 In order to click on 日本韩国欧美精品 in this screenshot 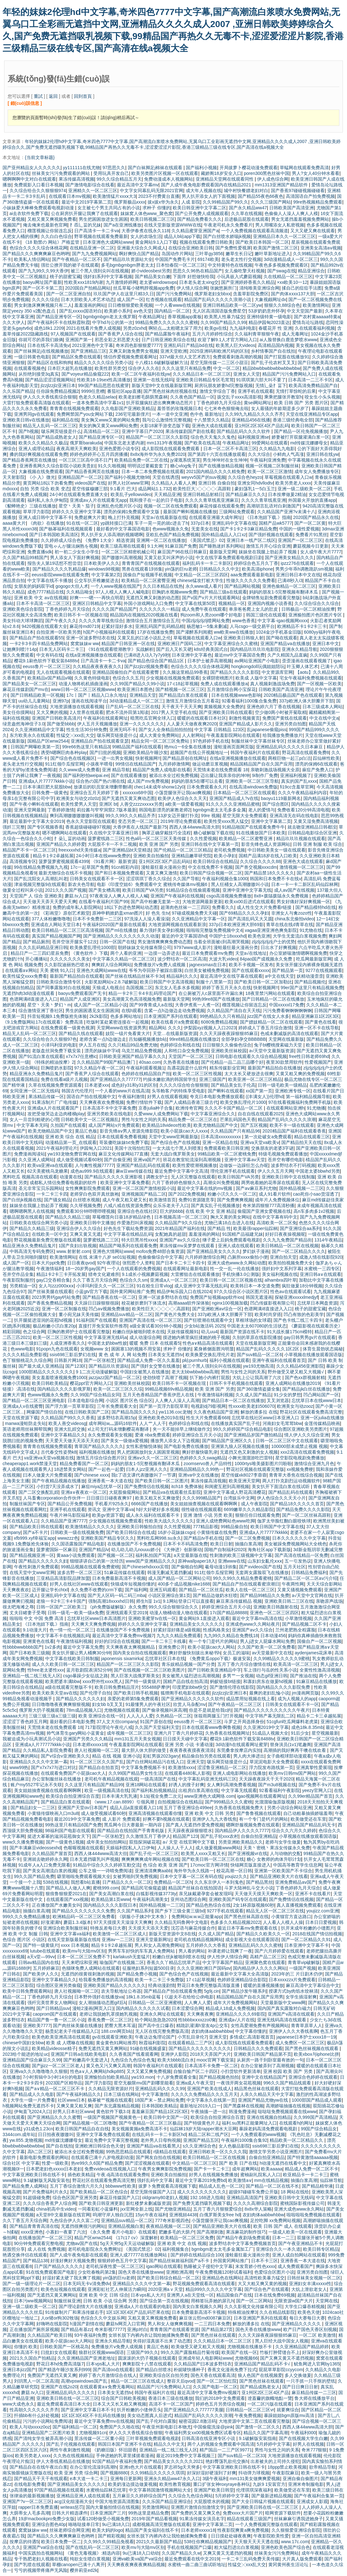, I will do `click(159, 2105)`.